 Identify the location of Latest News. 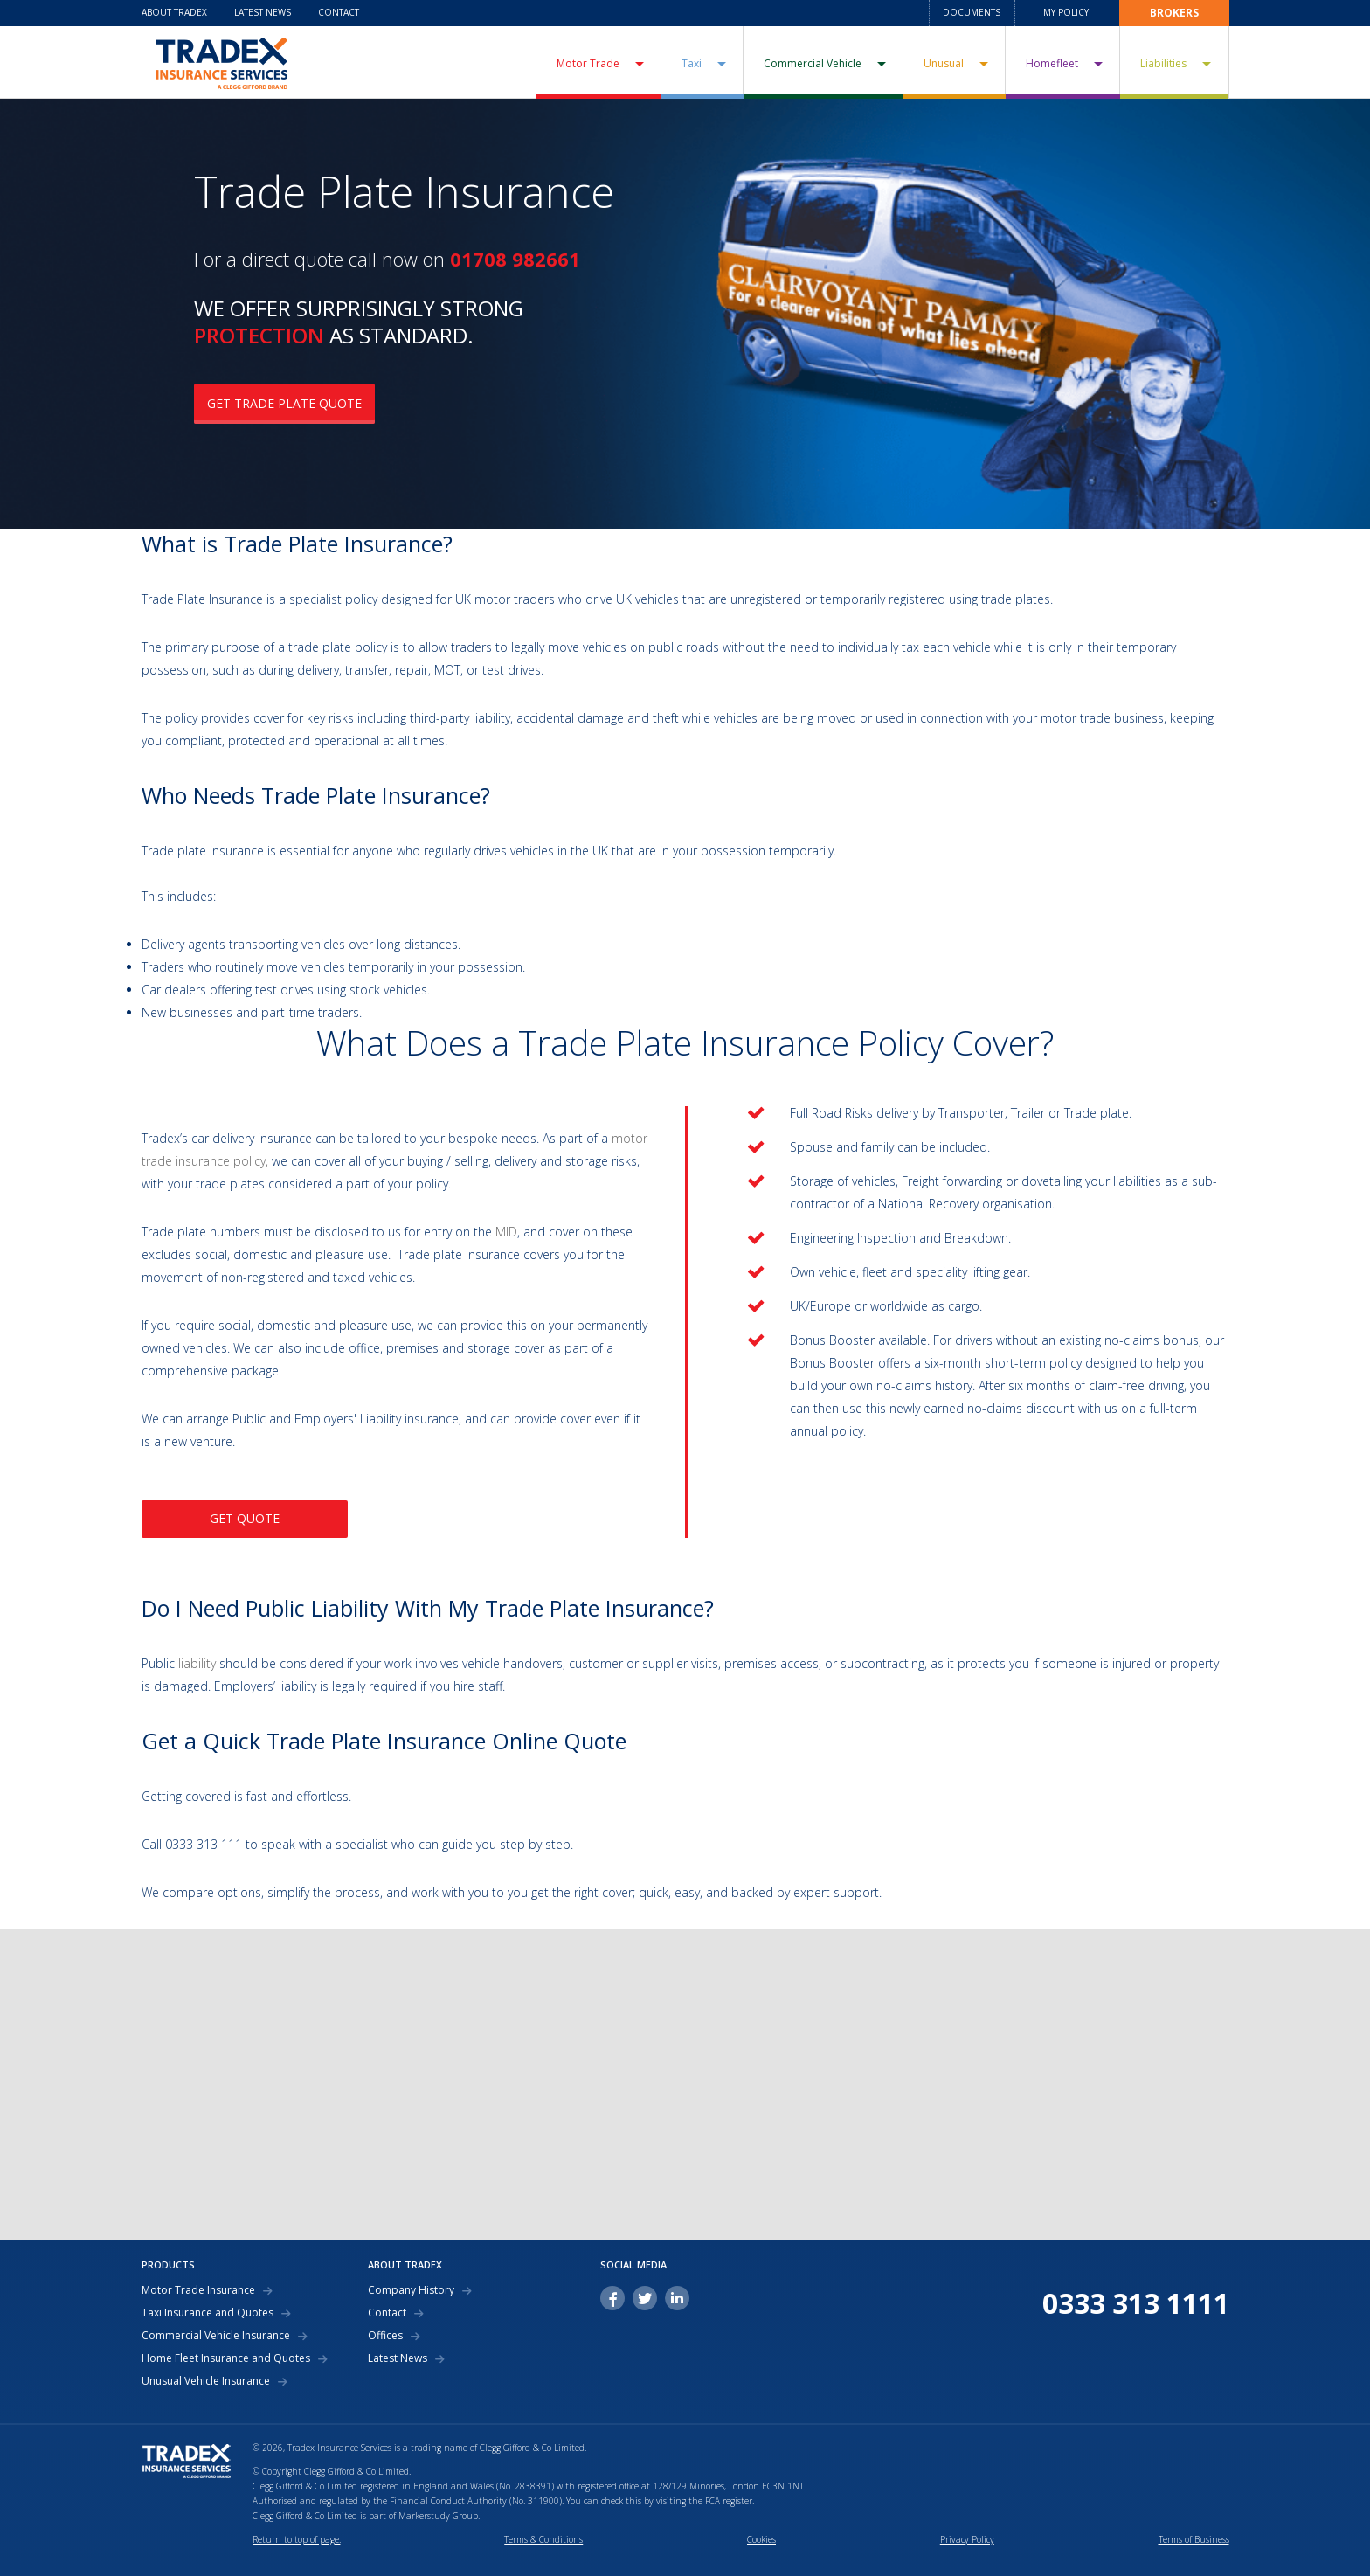
(262, 12).